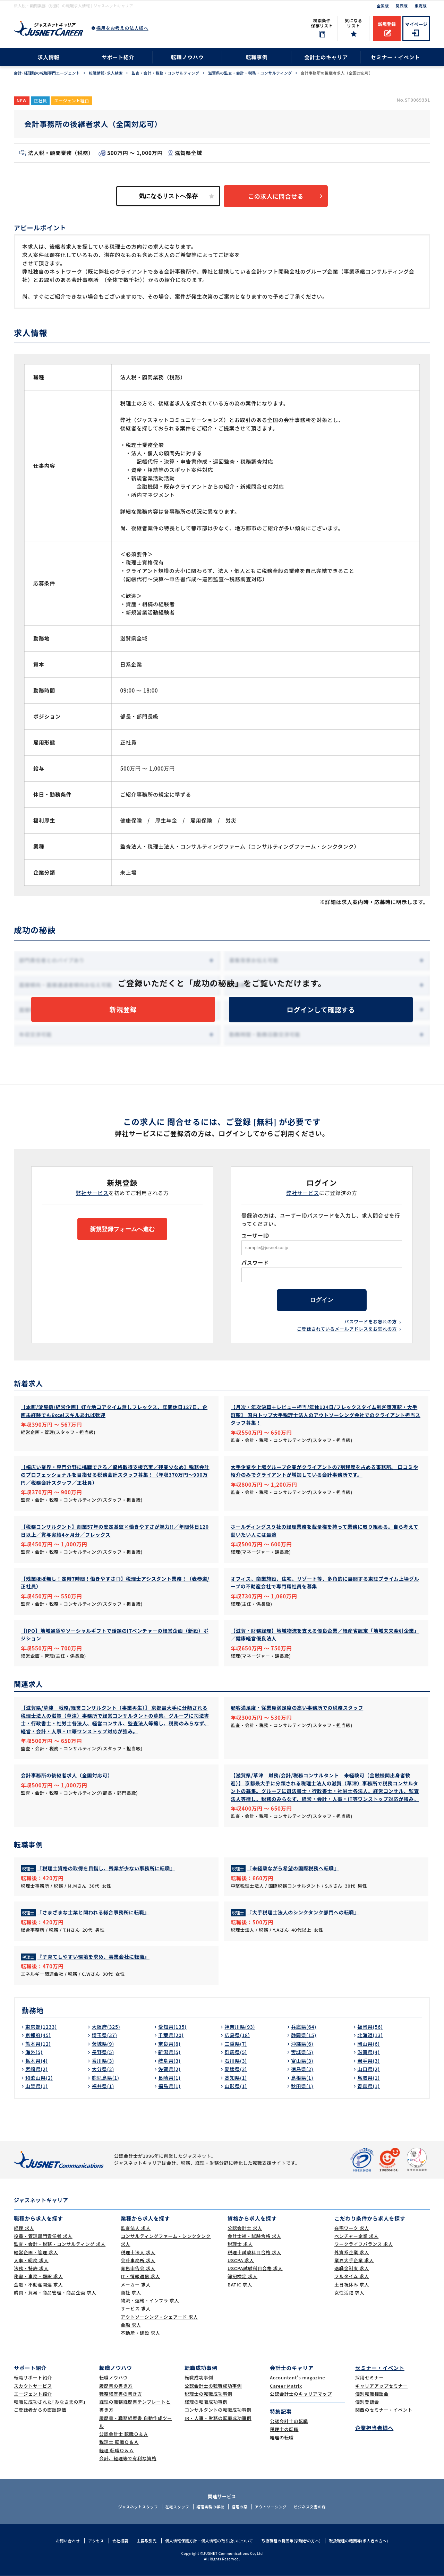  What do you see at coordinates (169, 2078) in the screenshot?
I see `長崎県(1)` at bounding box center [169, 2078].